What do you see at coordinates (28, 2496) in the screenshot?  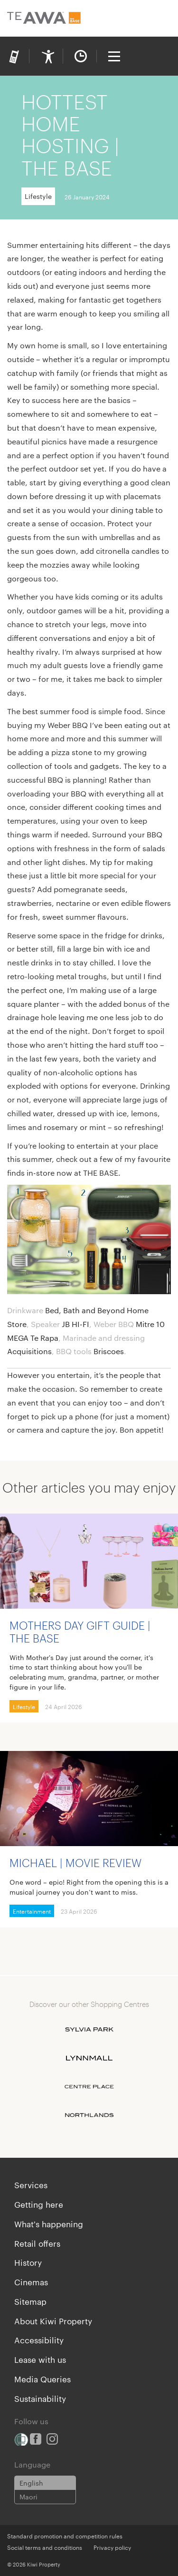 I see `Maori` at bounding box center [28, 2496].